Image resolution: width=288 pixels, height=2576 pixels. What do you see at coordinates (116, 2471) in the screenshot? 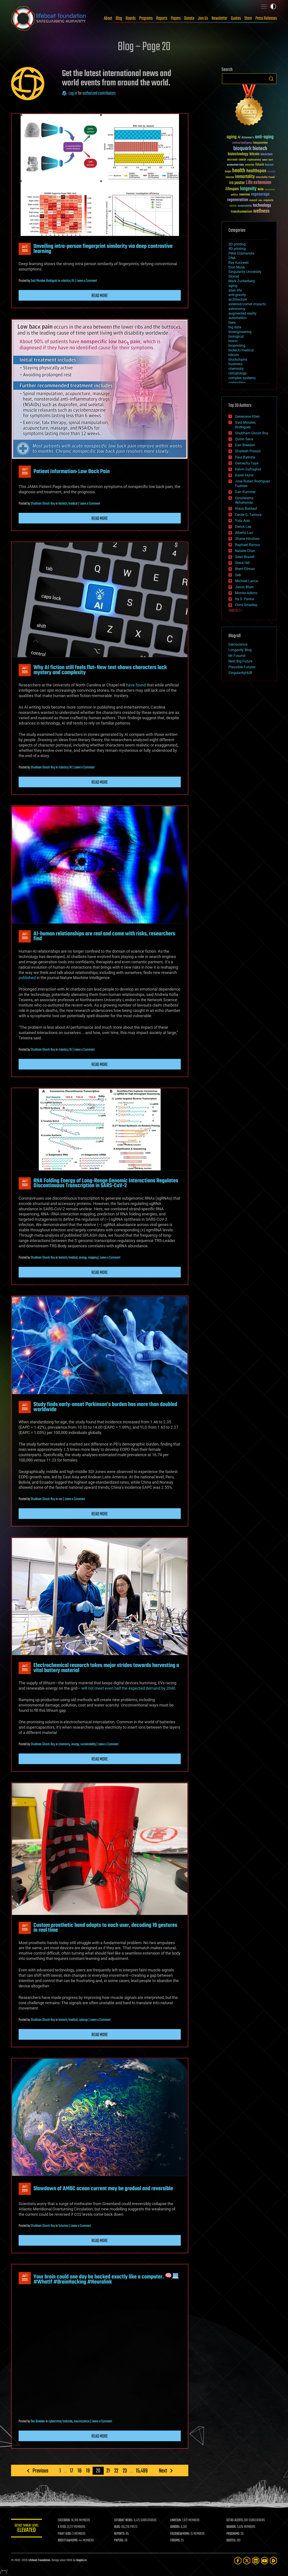
I see `22` at bounding box center [116, 2471].